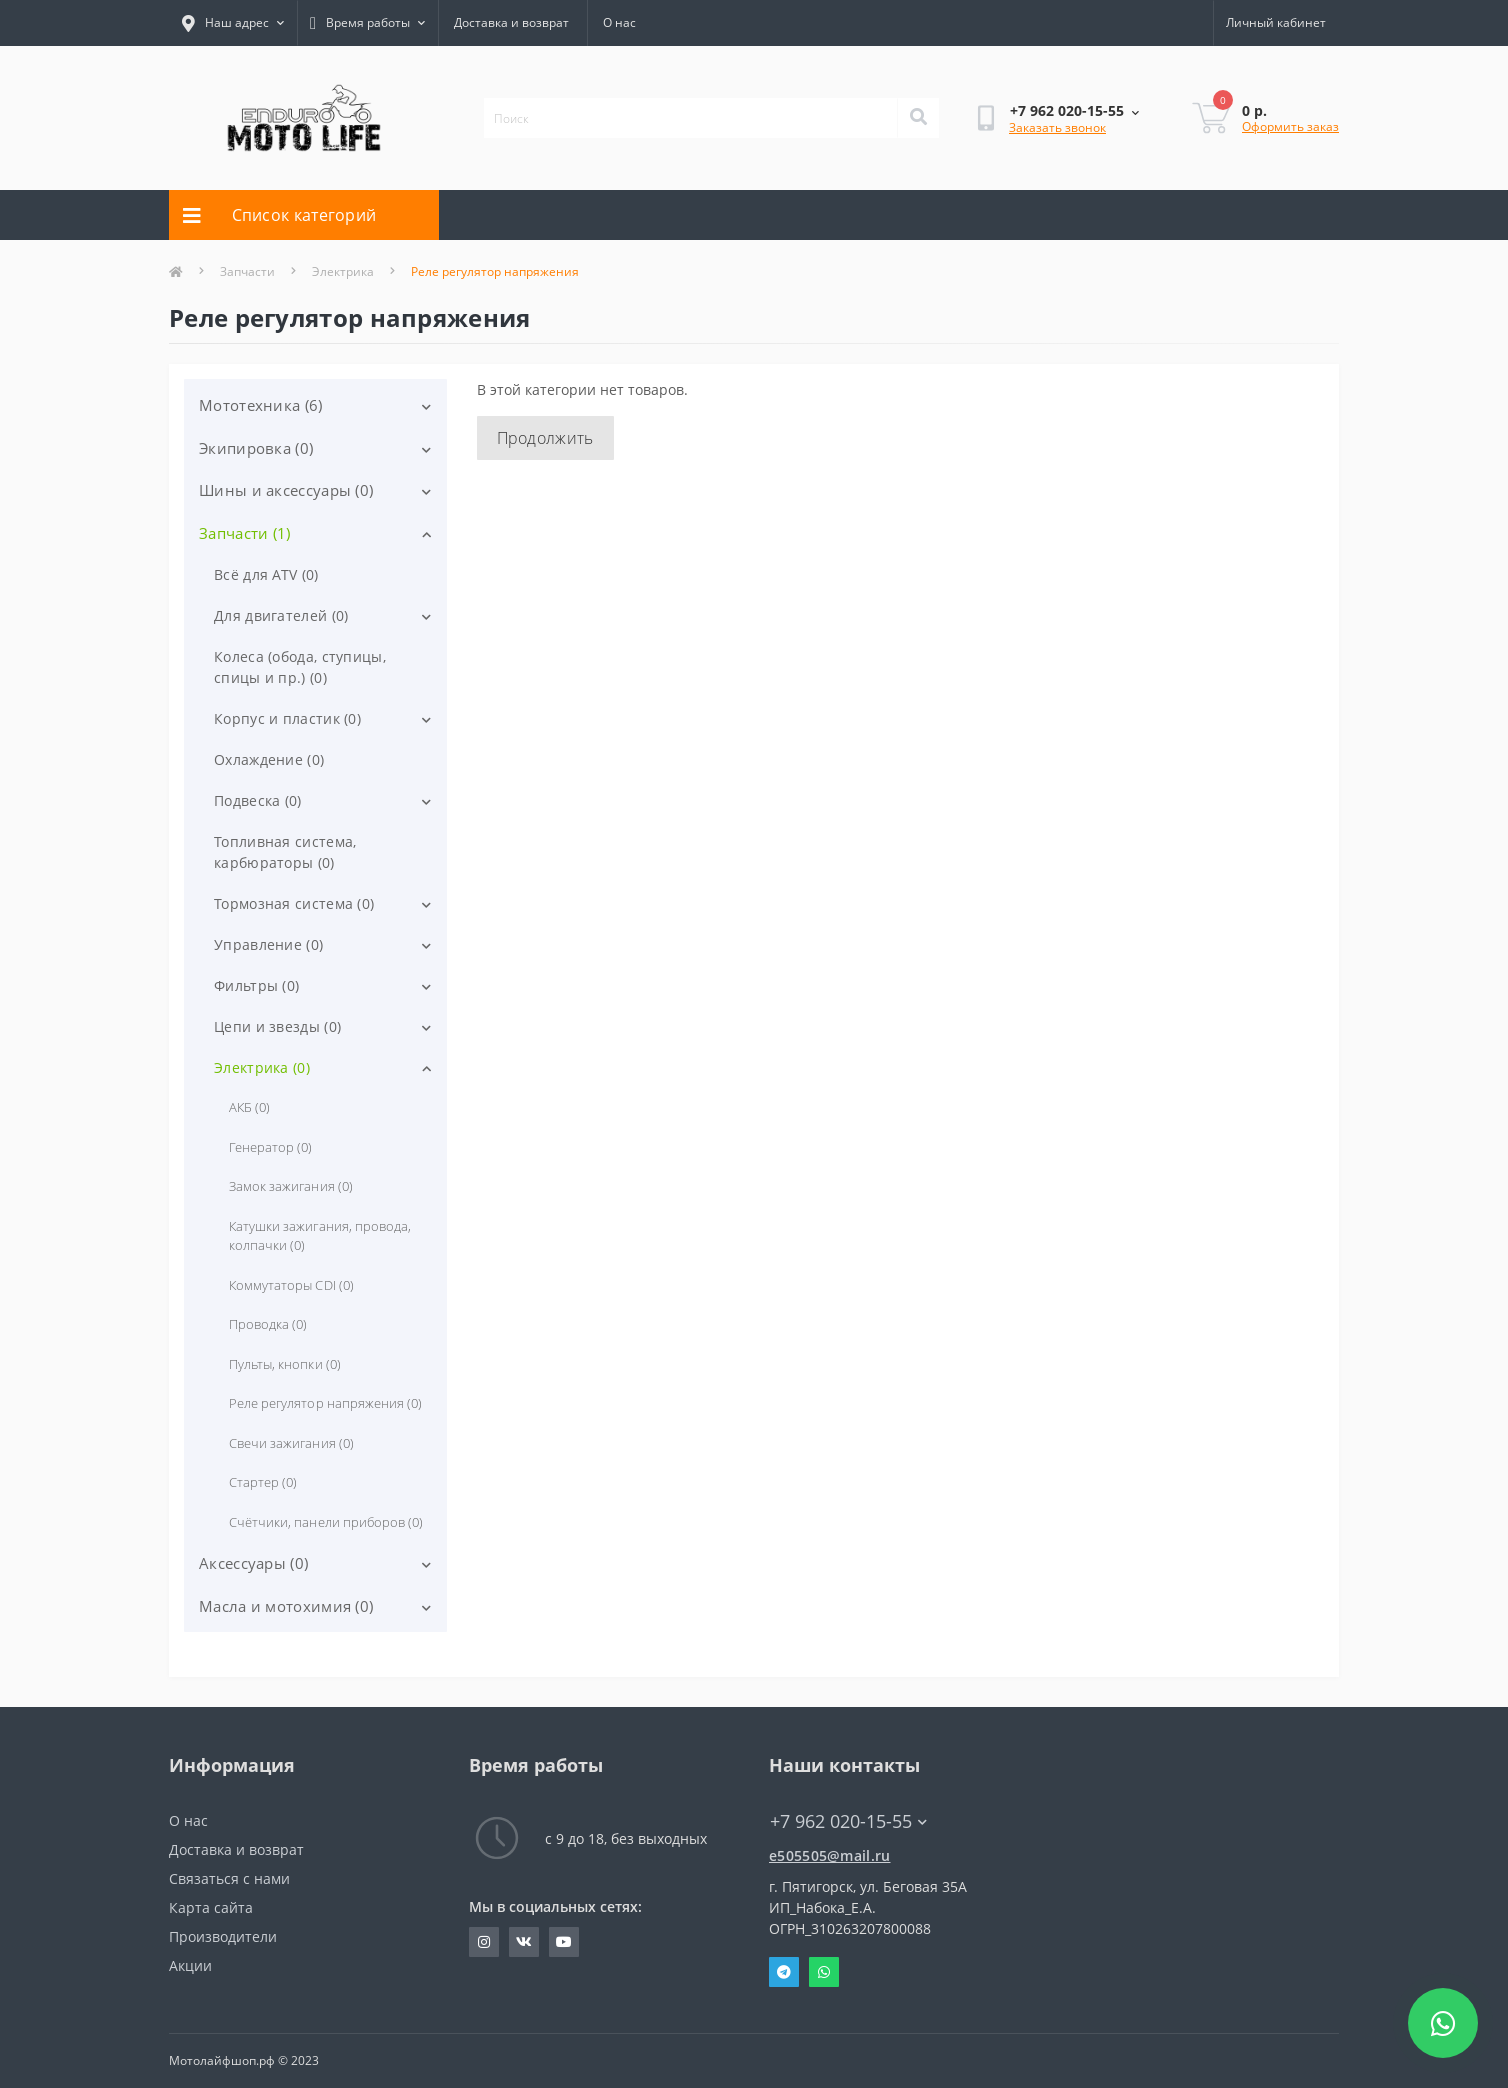 The image size is (1508, 2088). What do you see at coordinates (190, 1965) in the screenshot?
I see `Акции` at bounding box center [190, 1965].